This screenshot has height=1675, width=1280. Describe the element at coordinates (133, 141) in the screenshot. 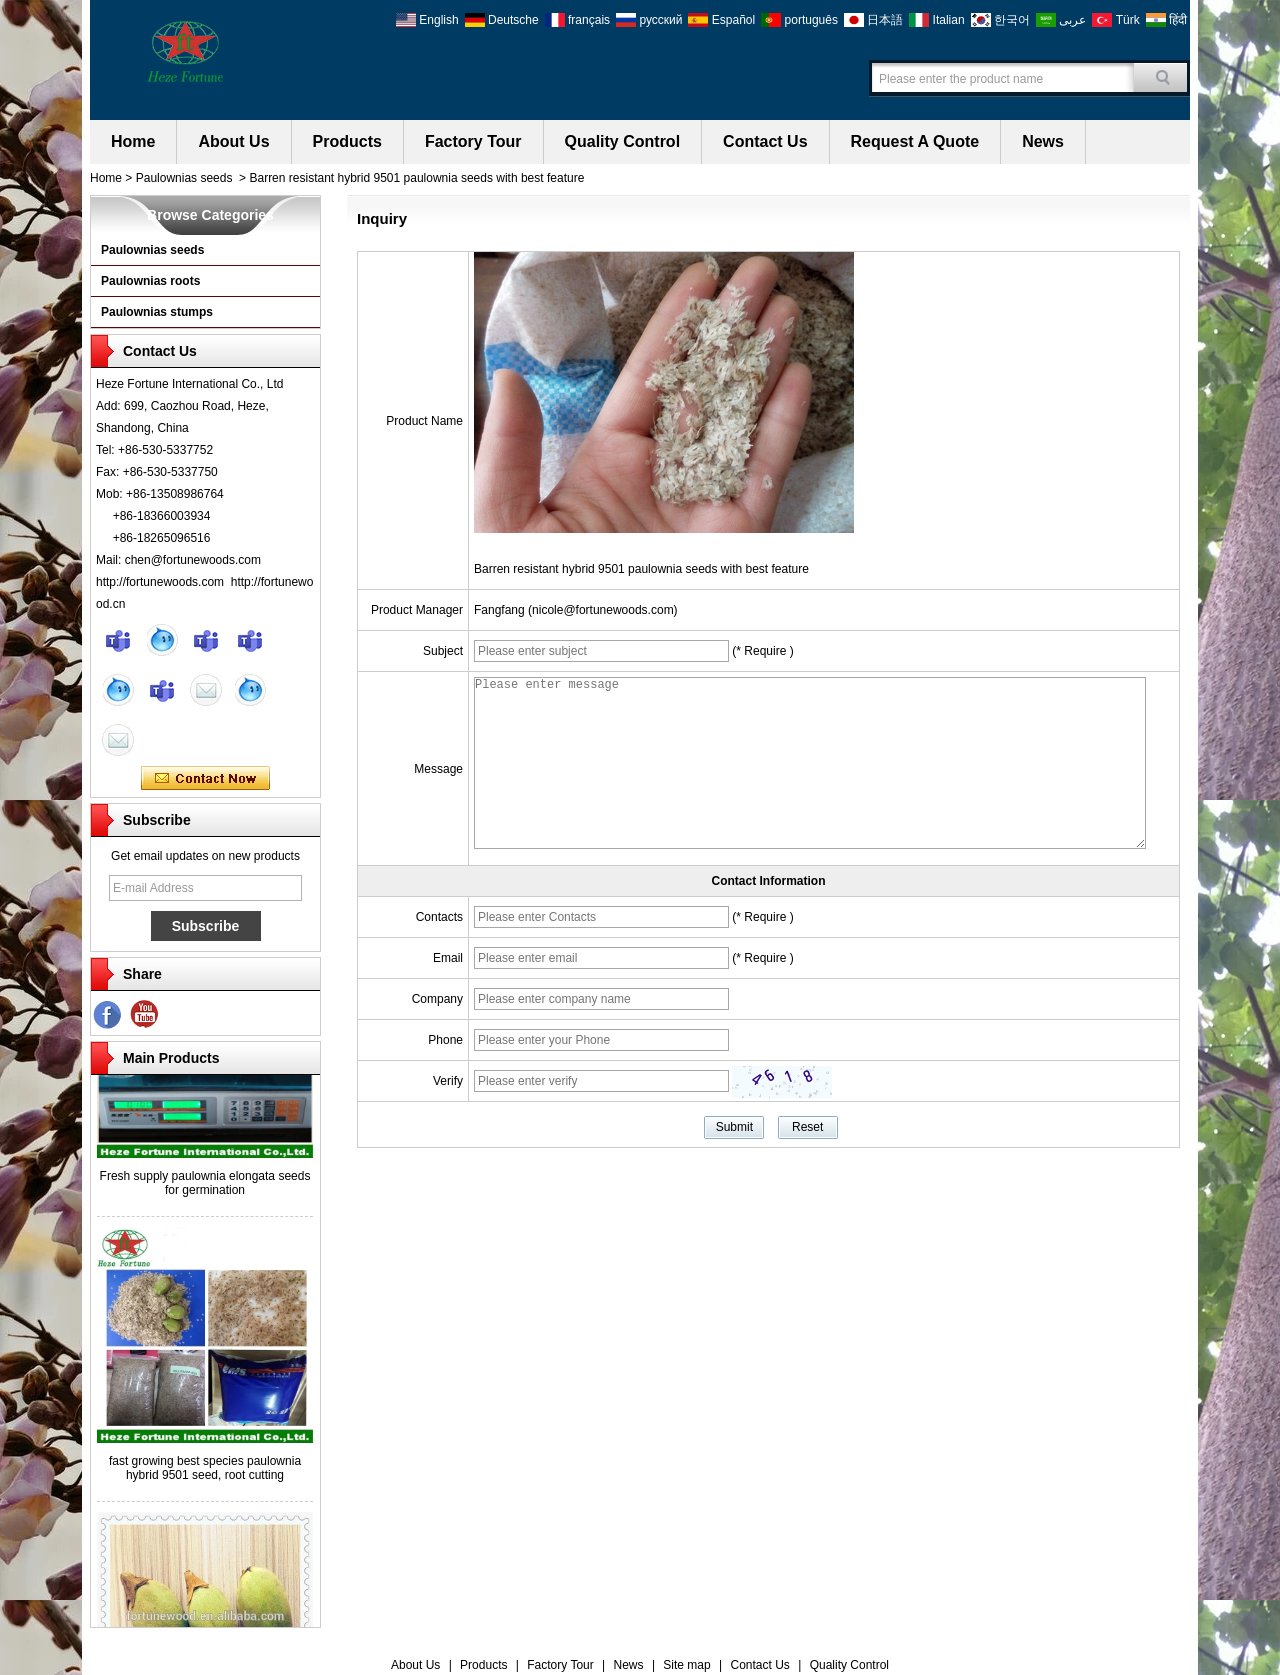

I see `Home` at that location.